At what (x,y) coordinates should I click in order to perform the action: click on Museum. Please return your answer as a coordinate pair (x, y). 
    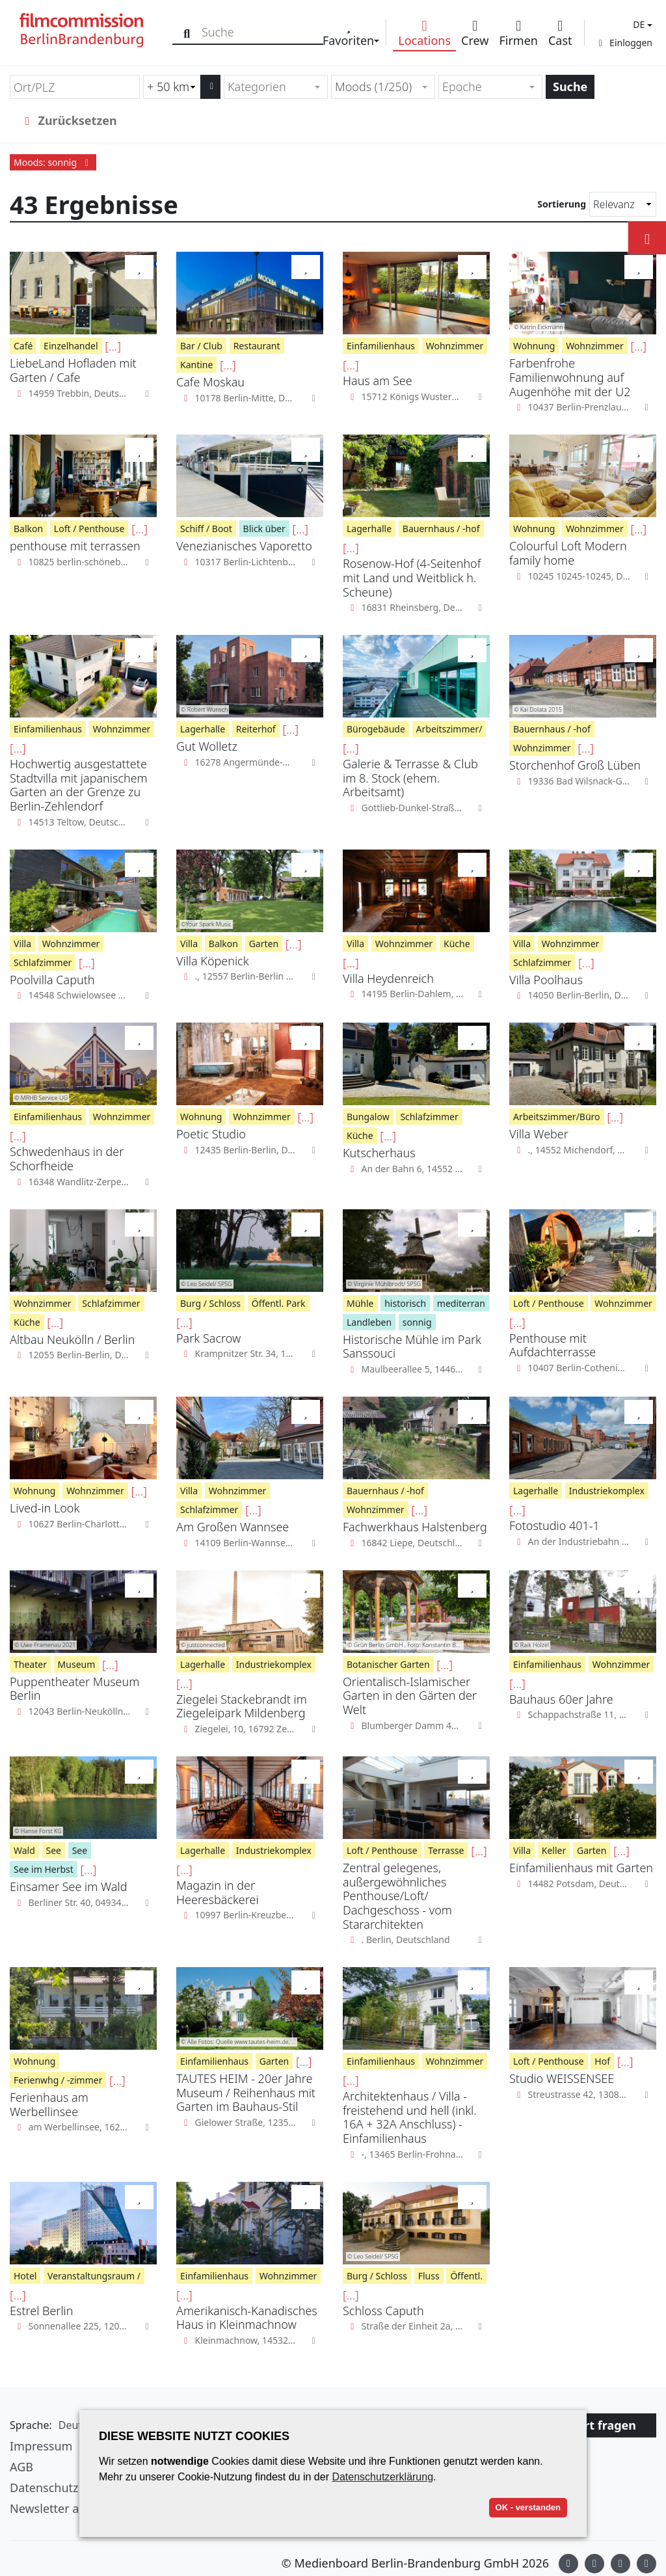
    Looking at the image, I should click on (77, 1664).